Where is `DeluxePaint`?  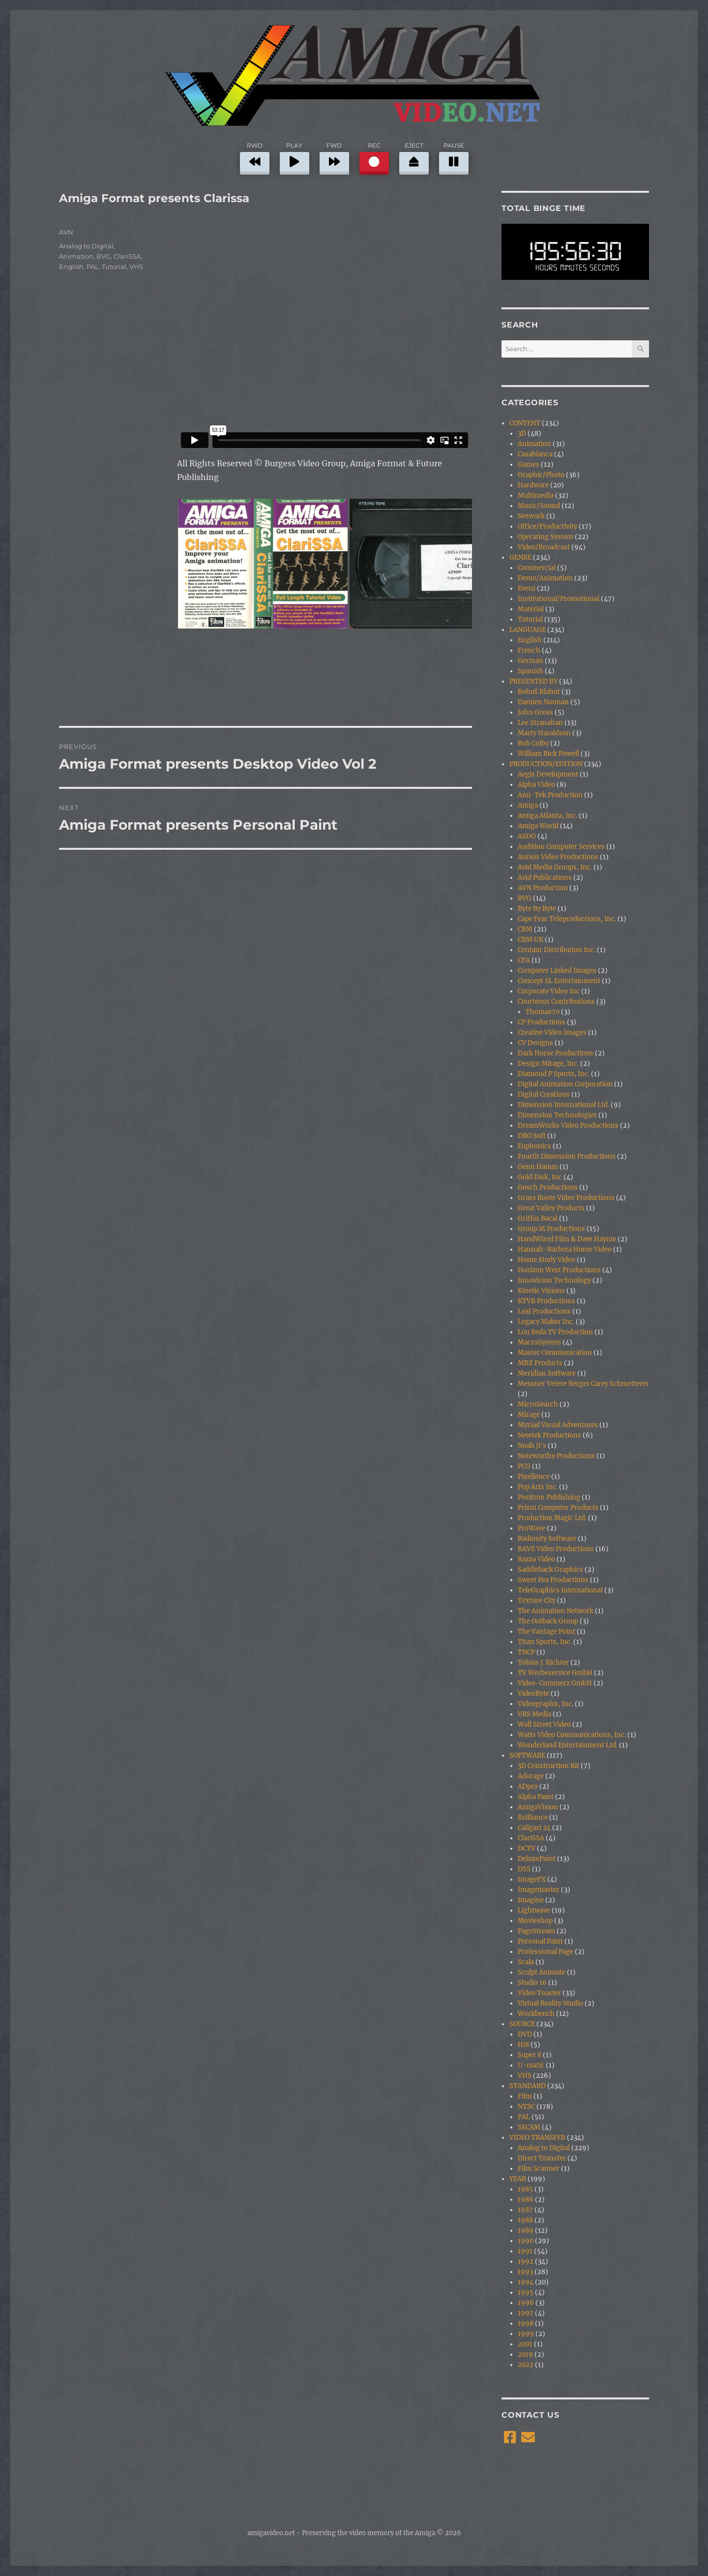
DeluxePaint is located at coordinates (537, 1859).